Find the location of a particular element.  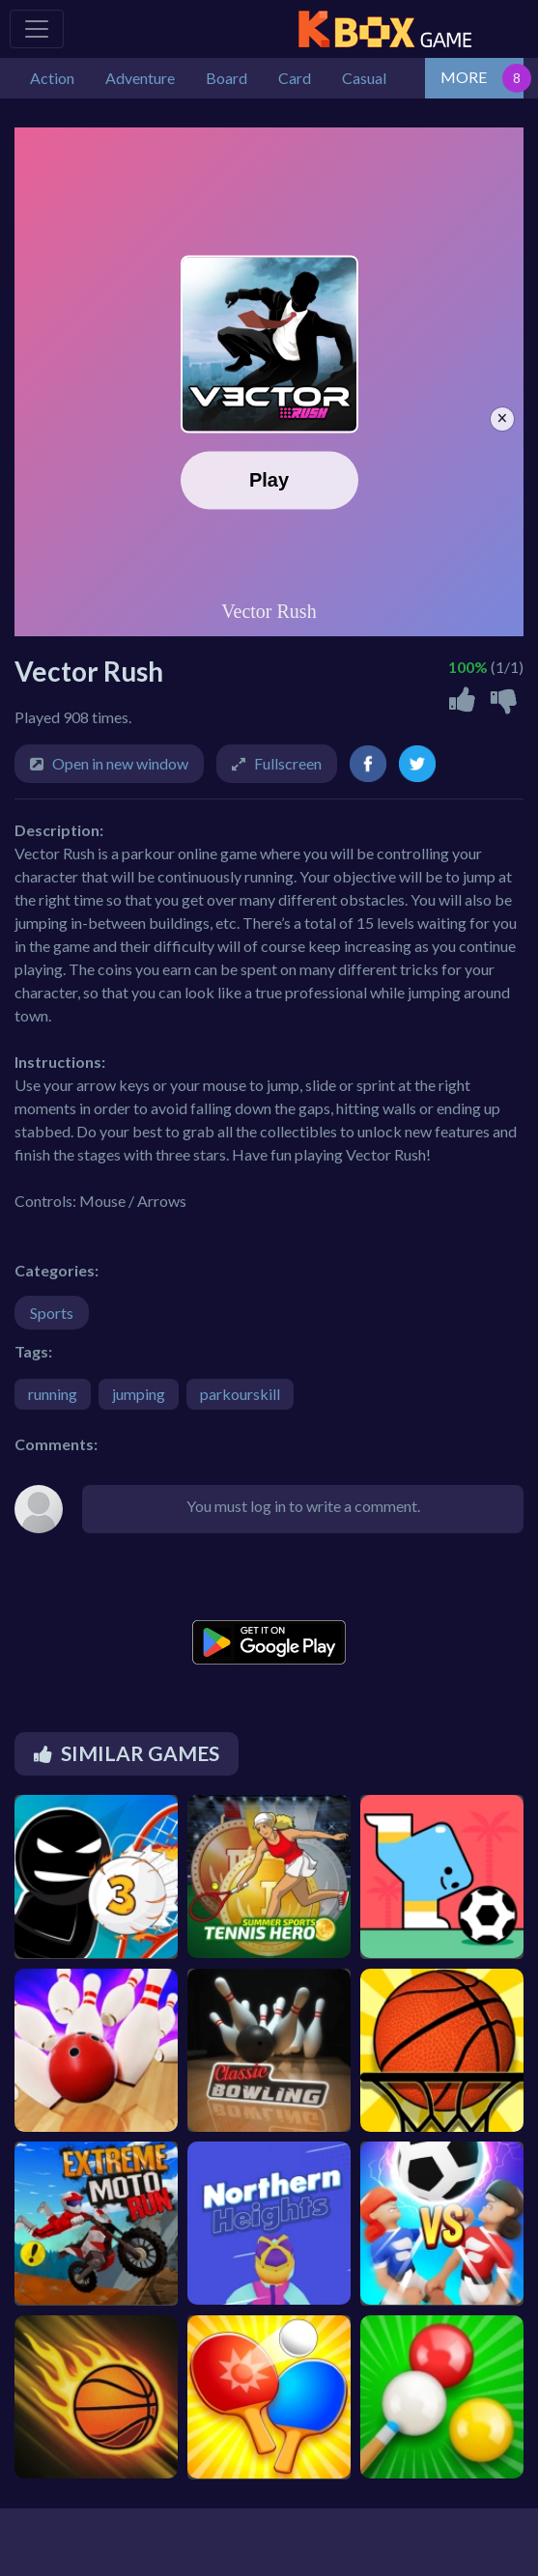

Open in new window is located at coordinates (120, 763).